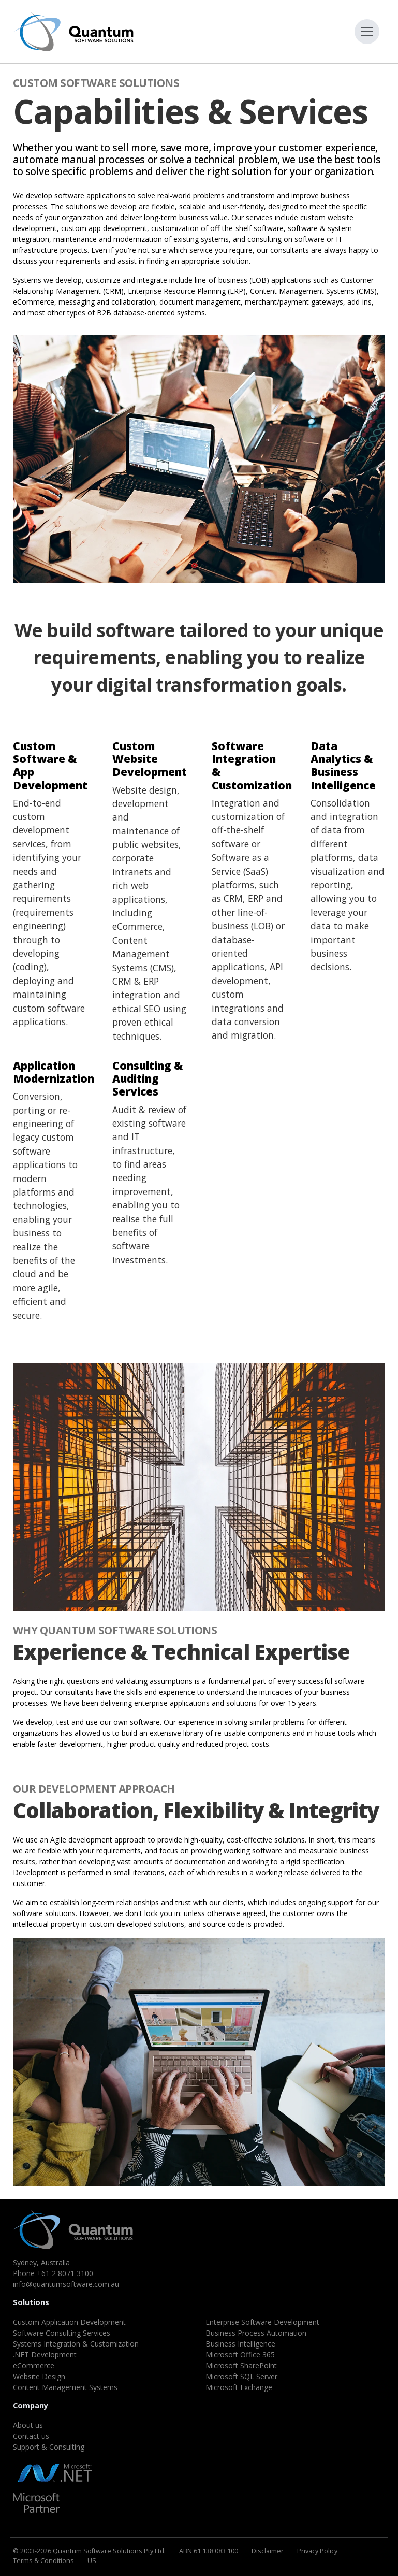  I want to click on About us, so click(28, 2425).